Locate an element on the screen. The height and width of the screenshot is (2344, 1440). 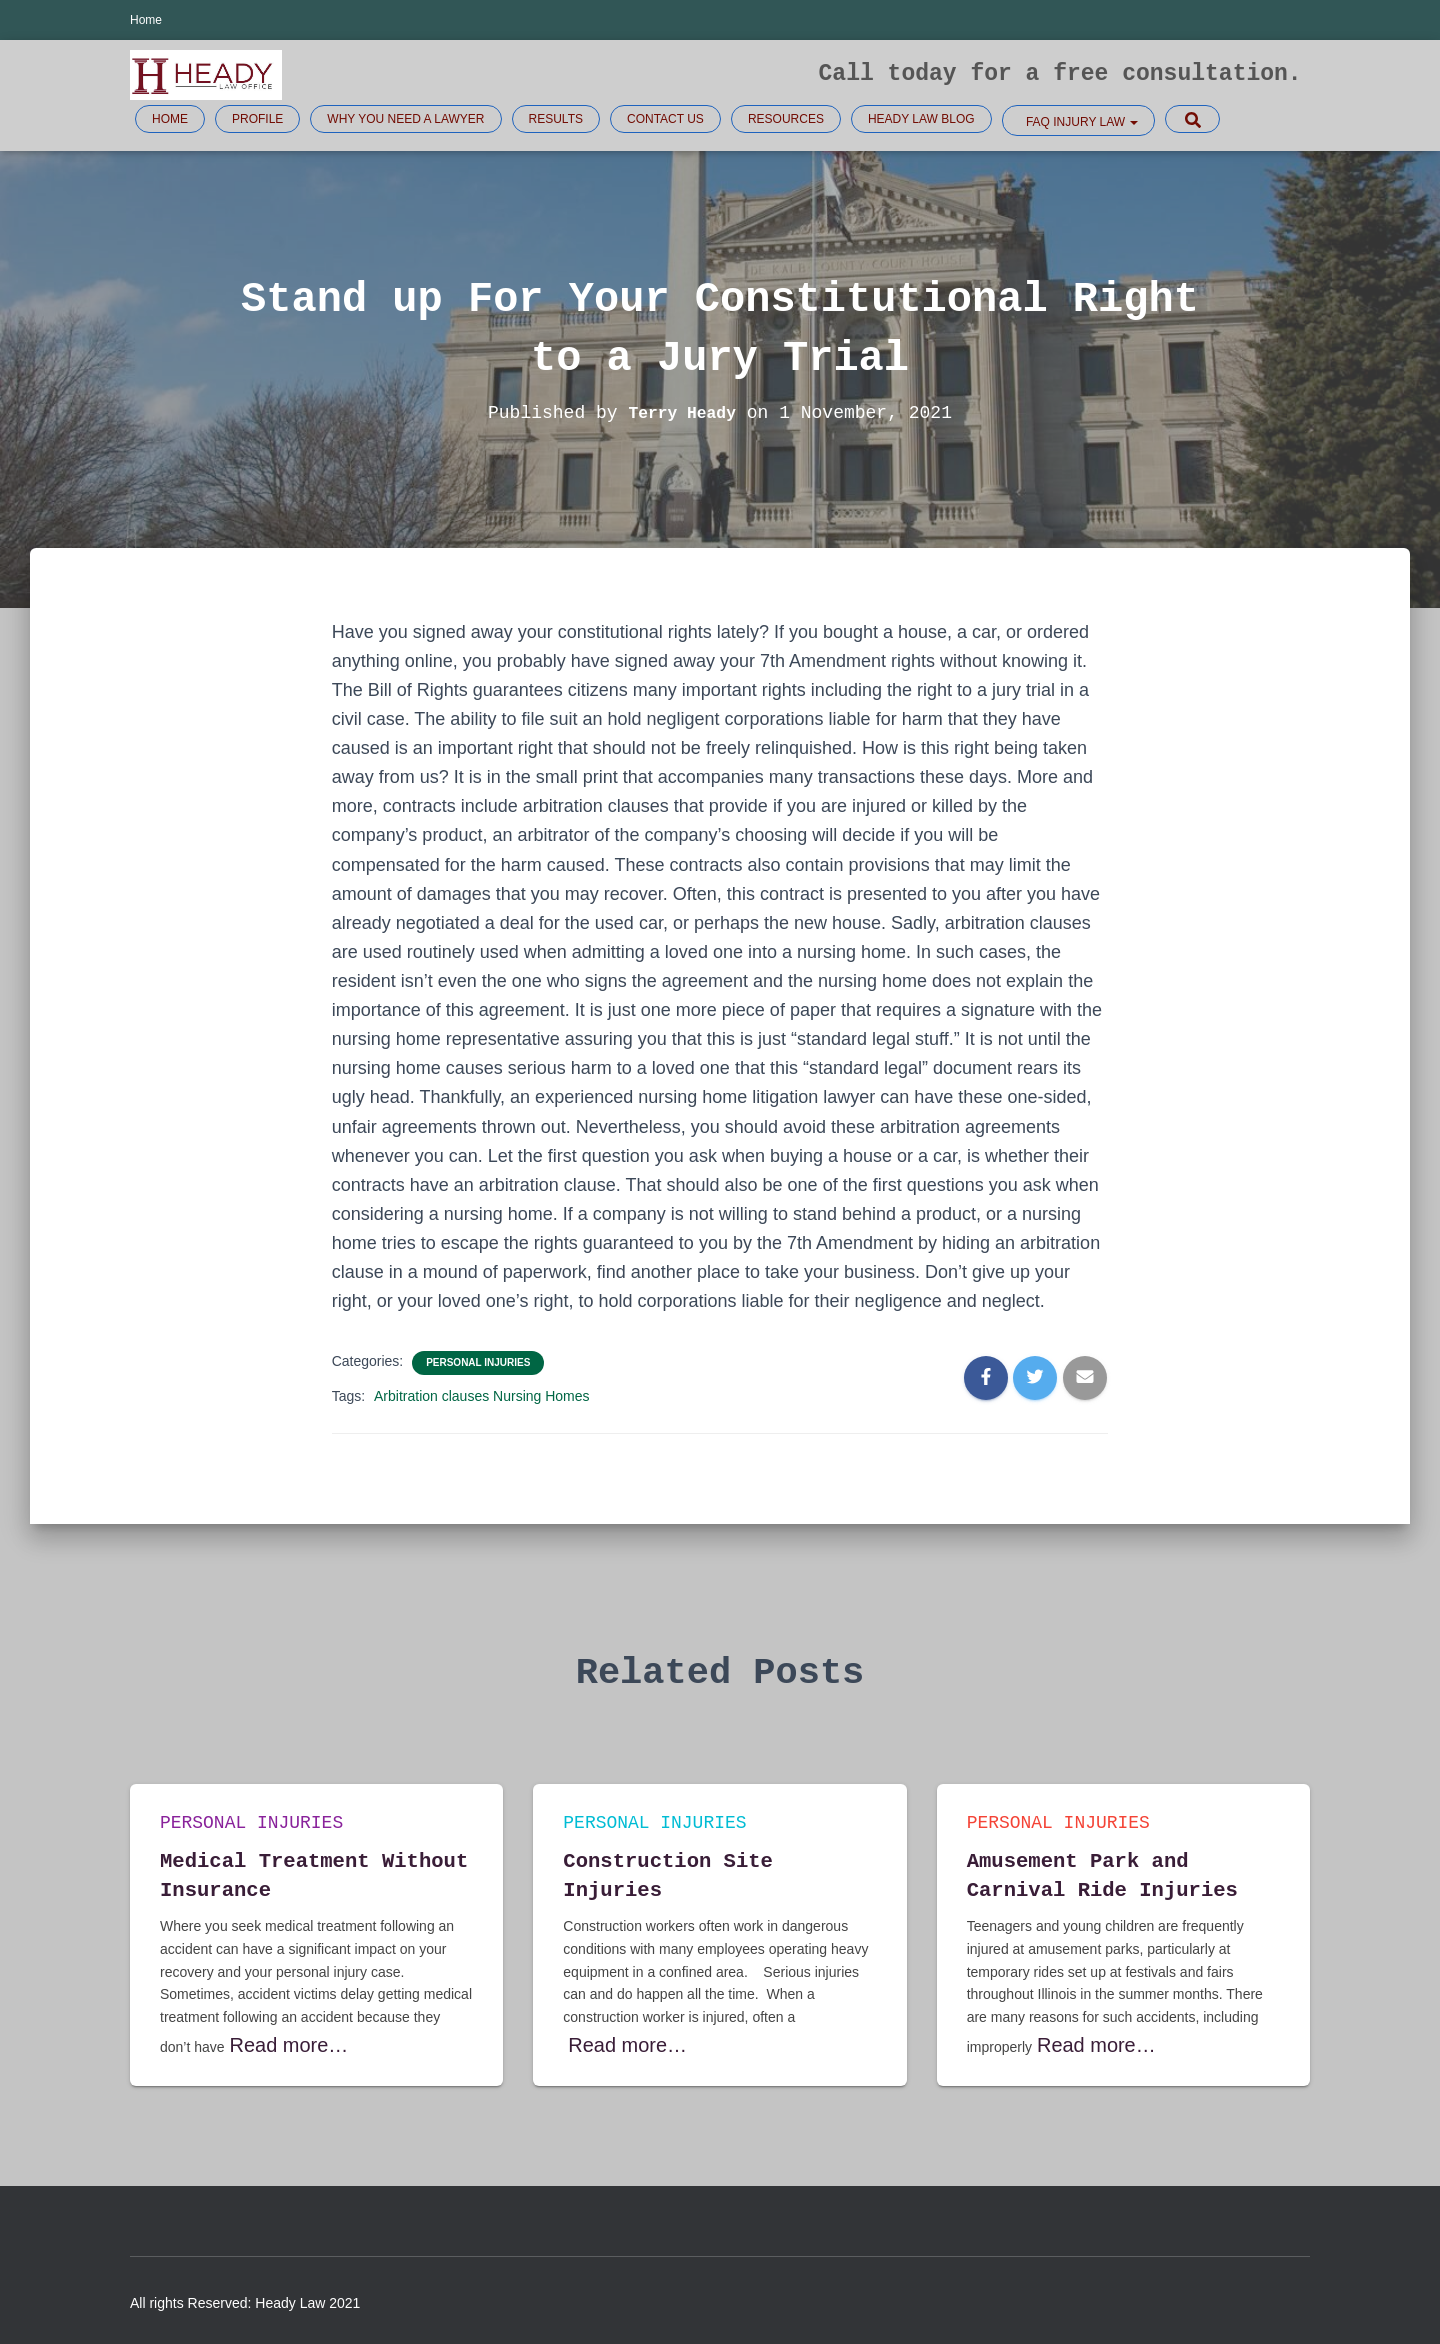
Read more… is located at coordinates (271, 2046).